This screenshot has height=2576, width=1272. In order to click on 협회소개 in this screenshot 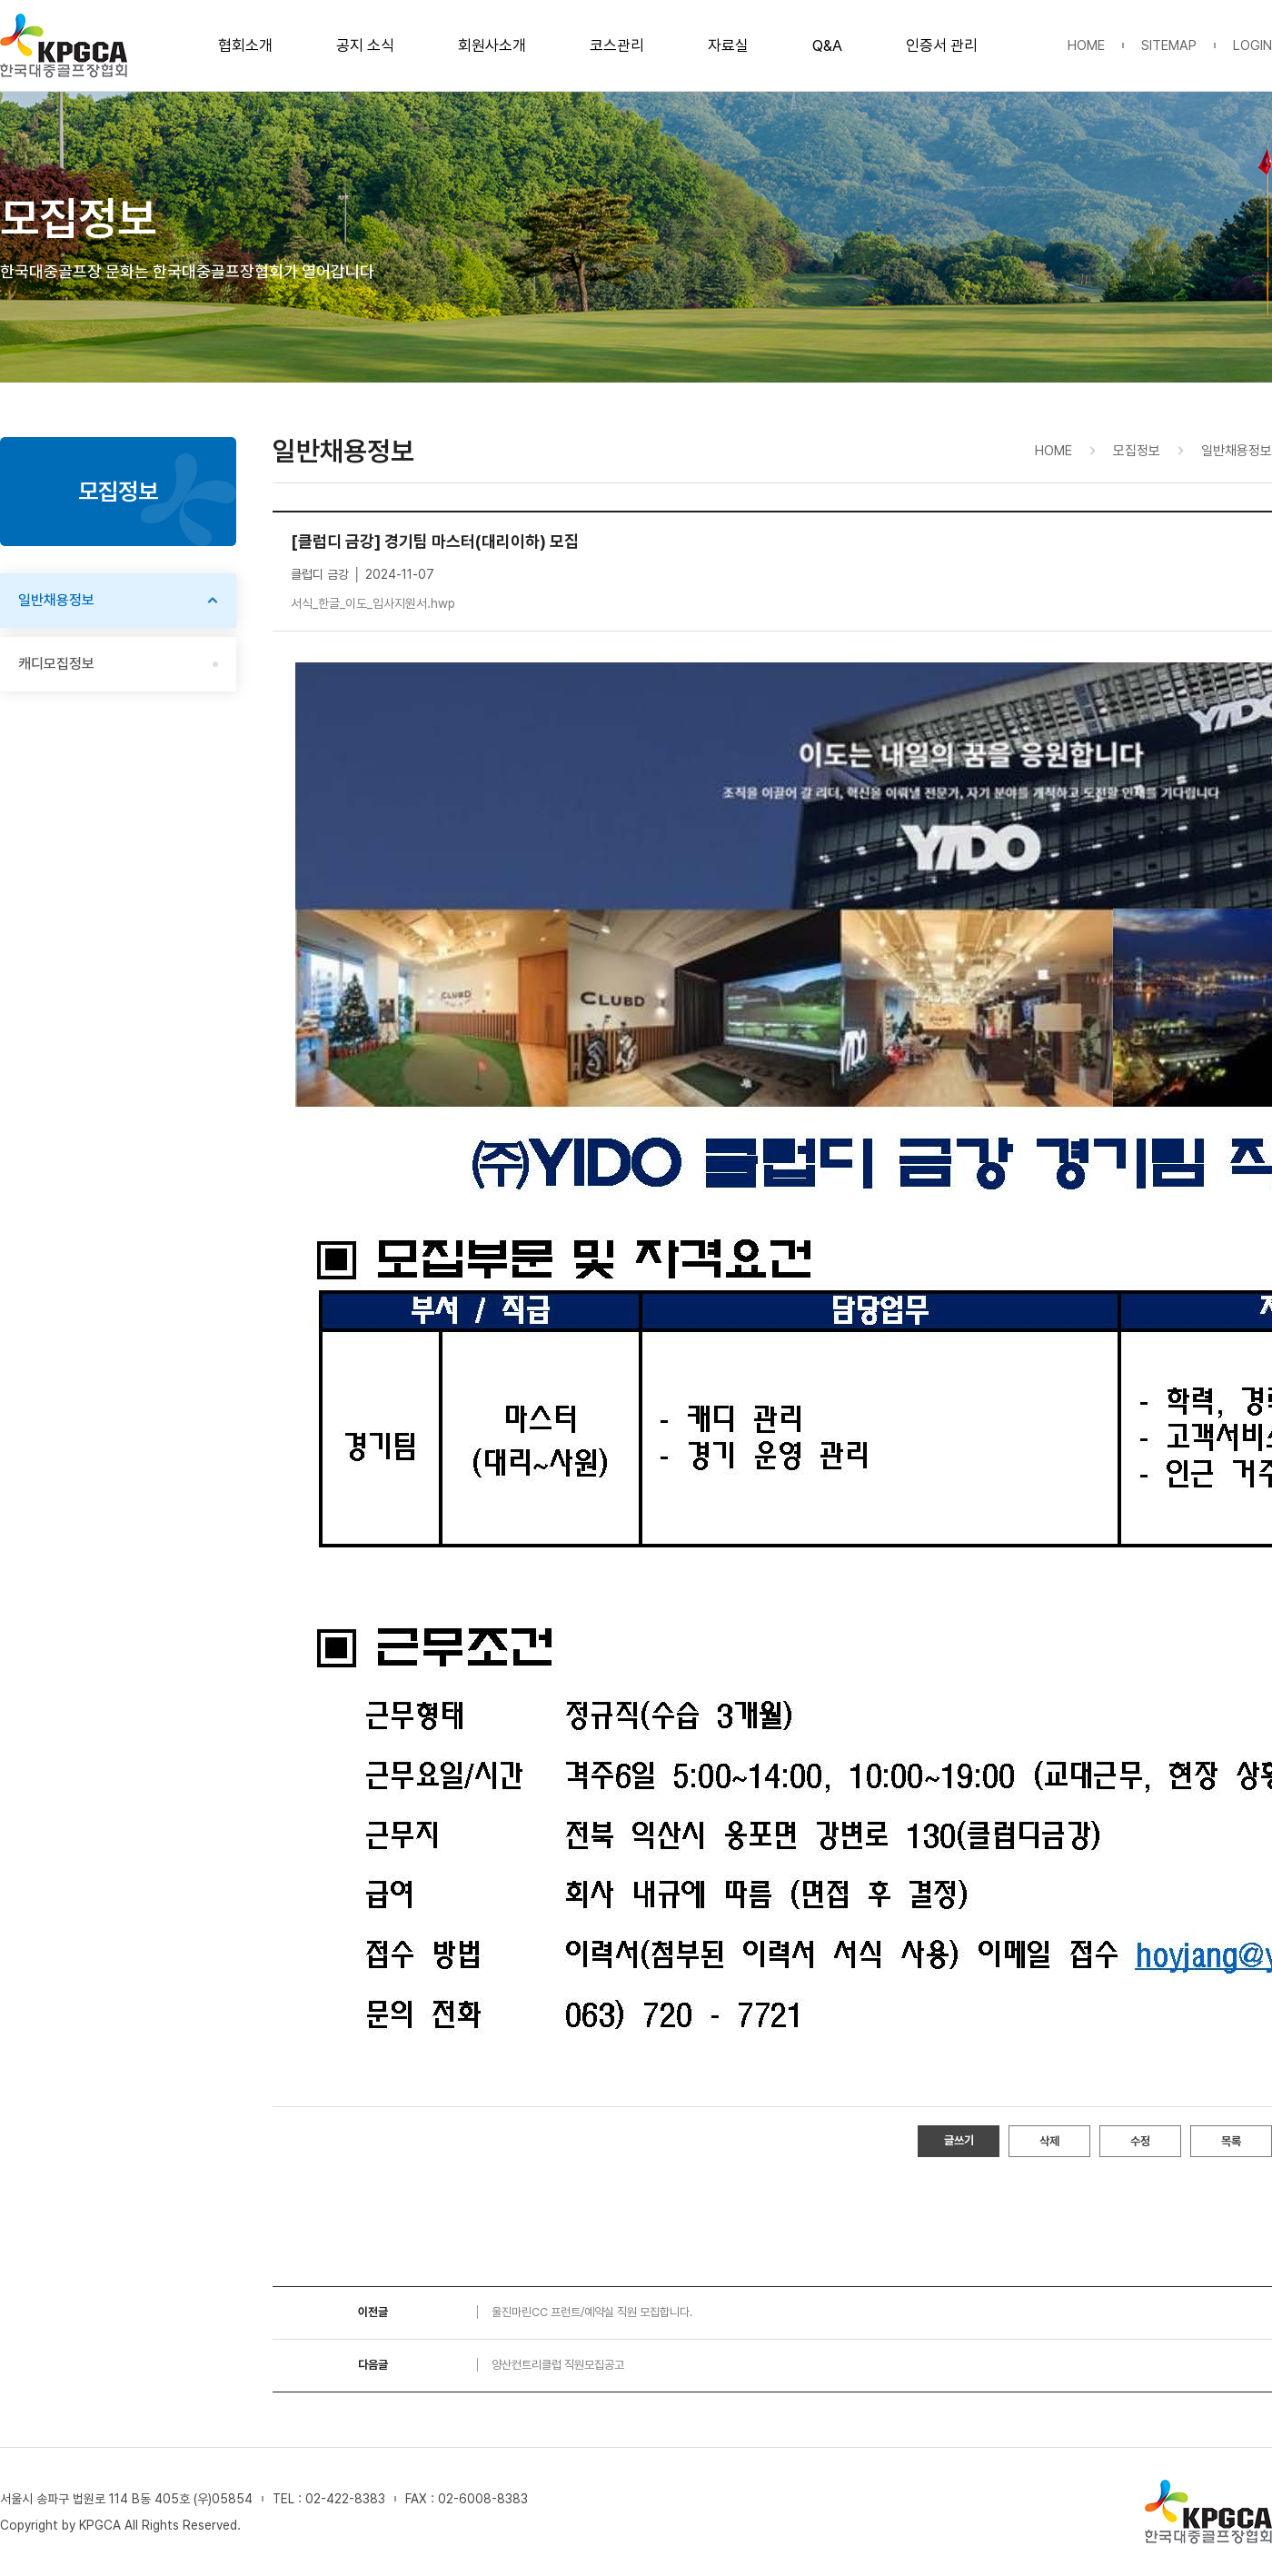, I will do `click(245, 45)`.